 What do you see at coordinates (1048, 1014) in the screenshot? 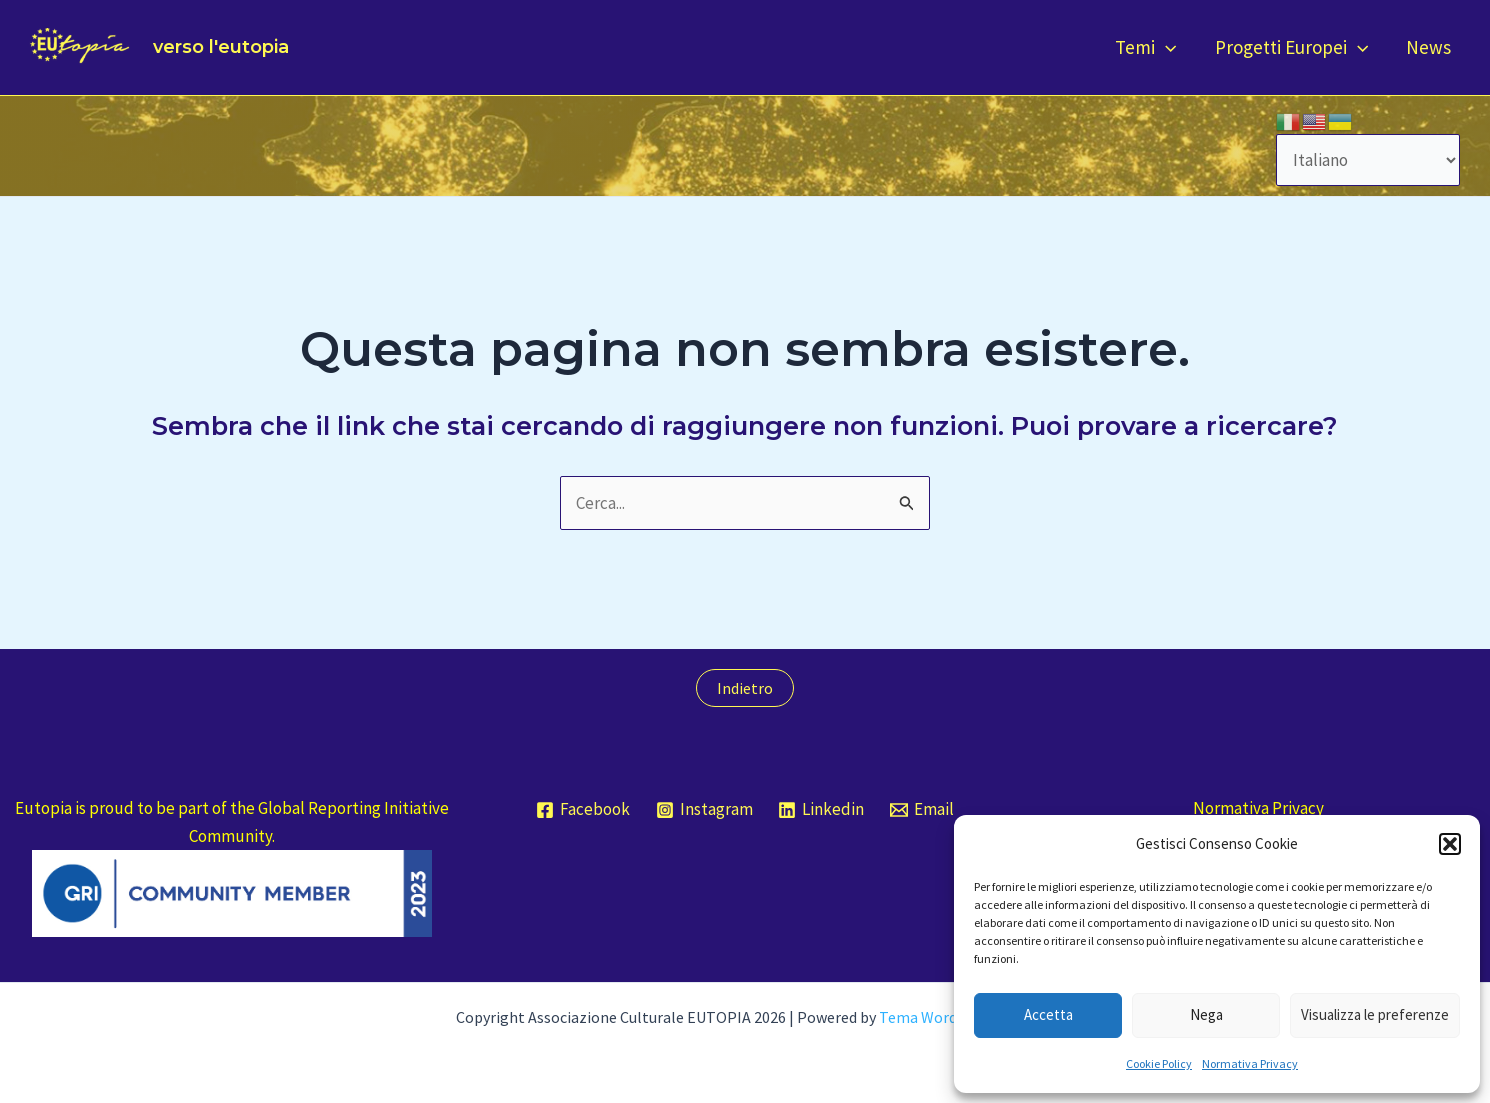
I see `Accetta` at bounding box center [1048, 1014].